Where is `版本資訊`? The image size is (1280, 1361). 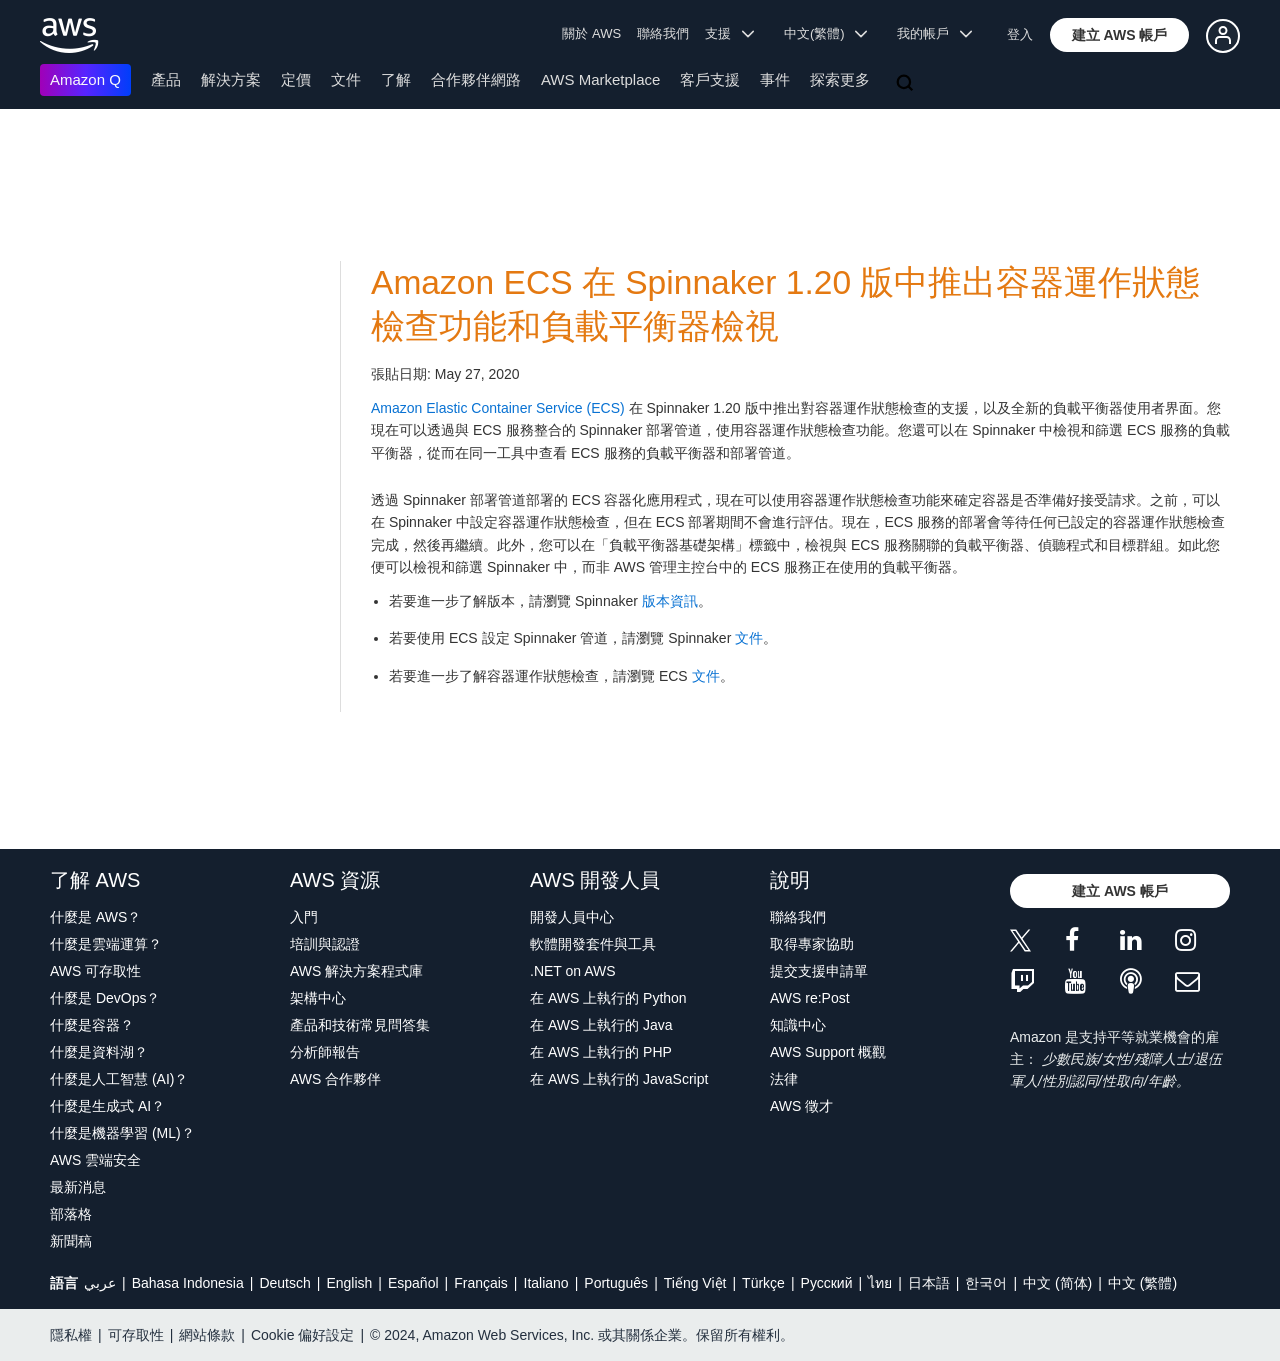 版本資訊 is located at coordinates (670, 601).